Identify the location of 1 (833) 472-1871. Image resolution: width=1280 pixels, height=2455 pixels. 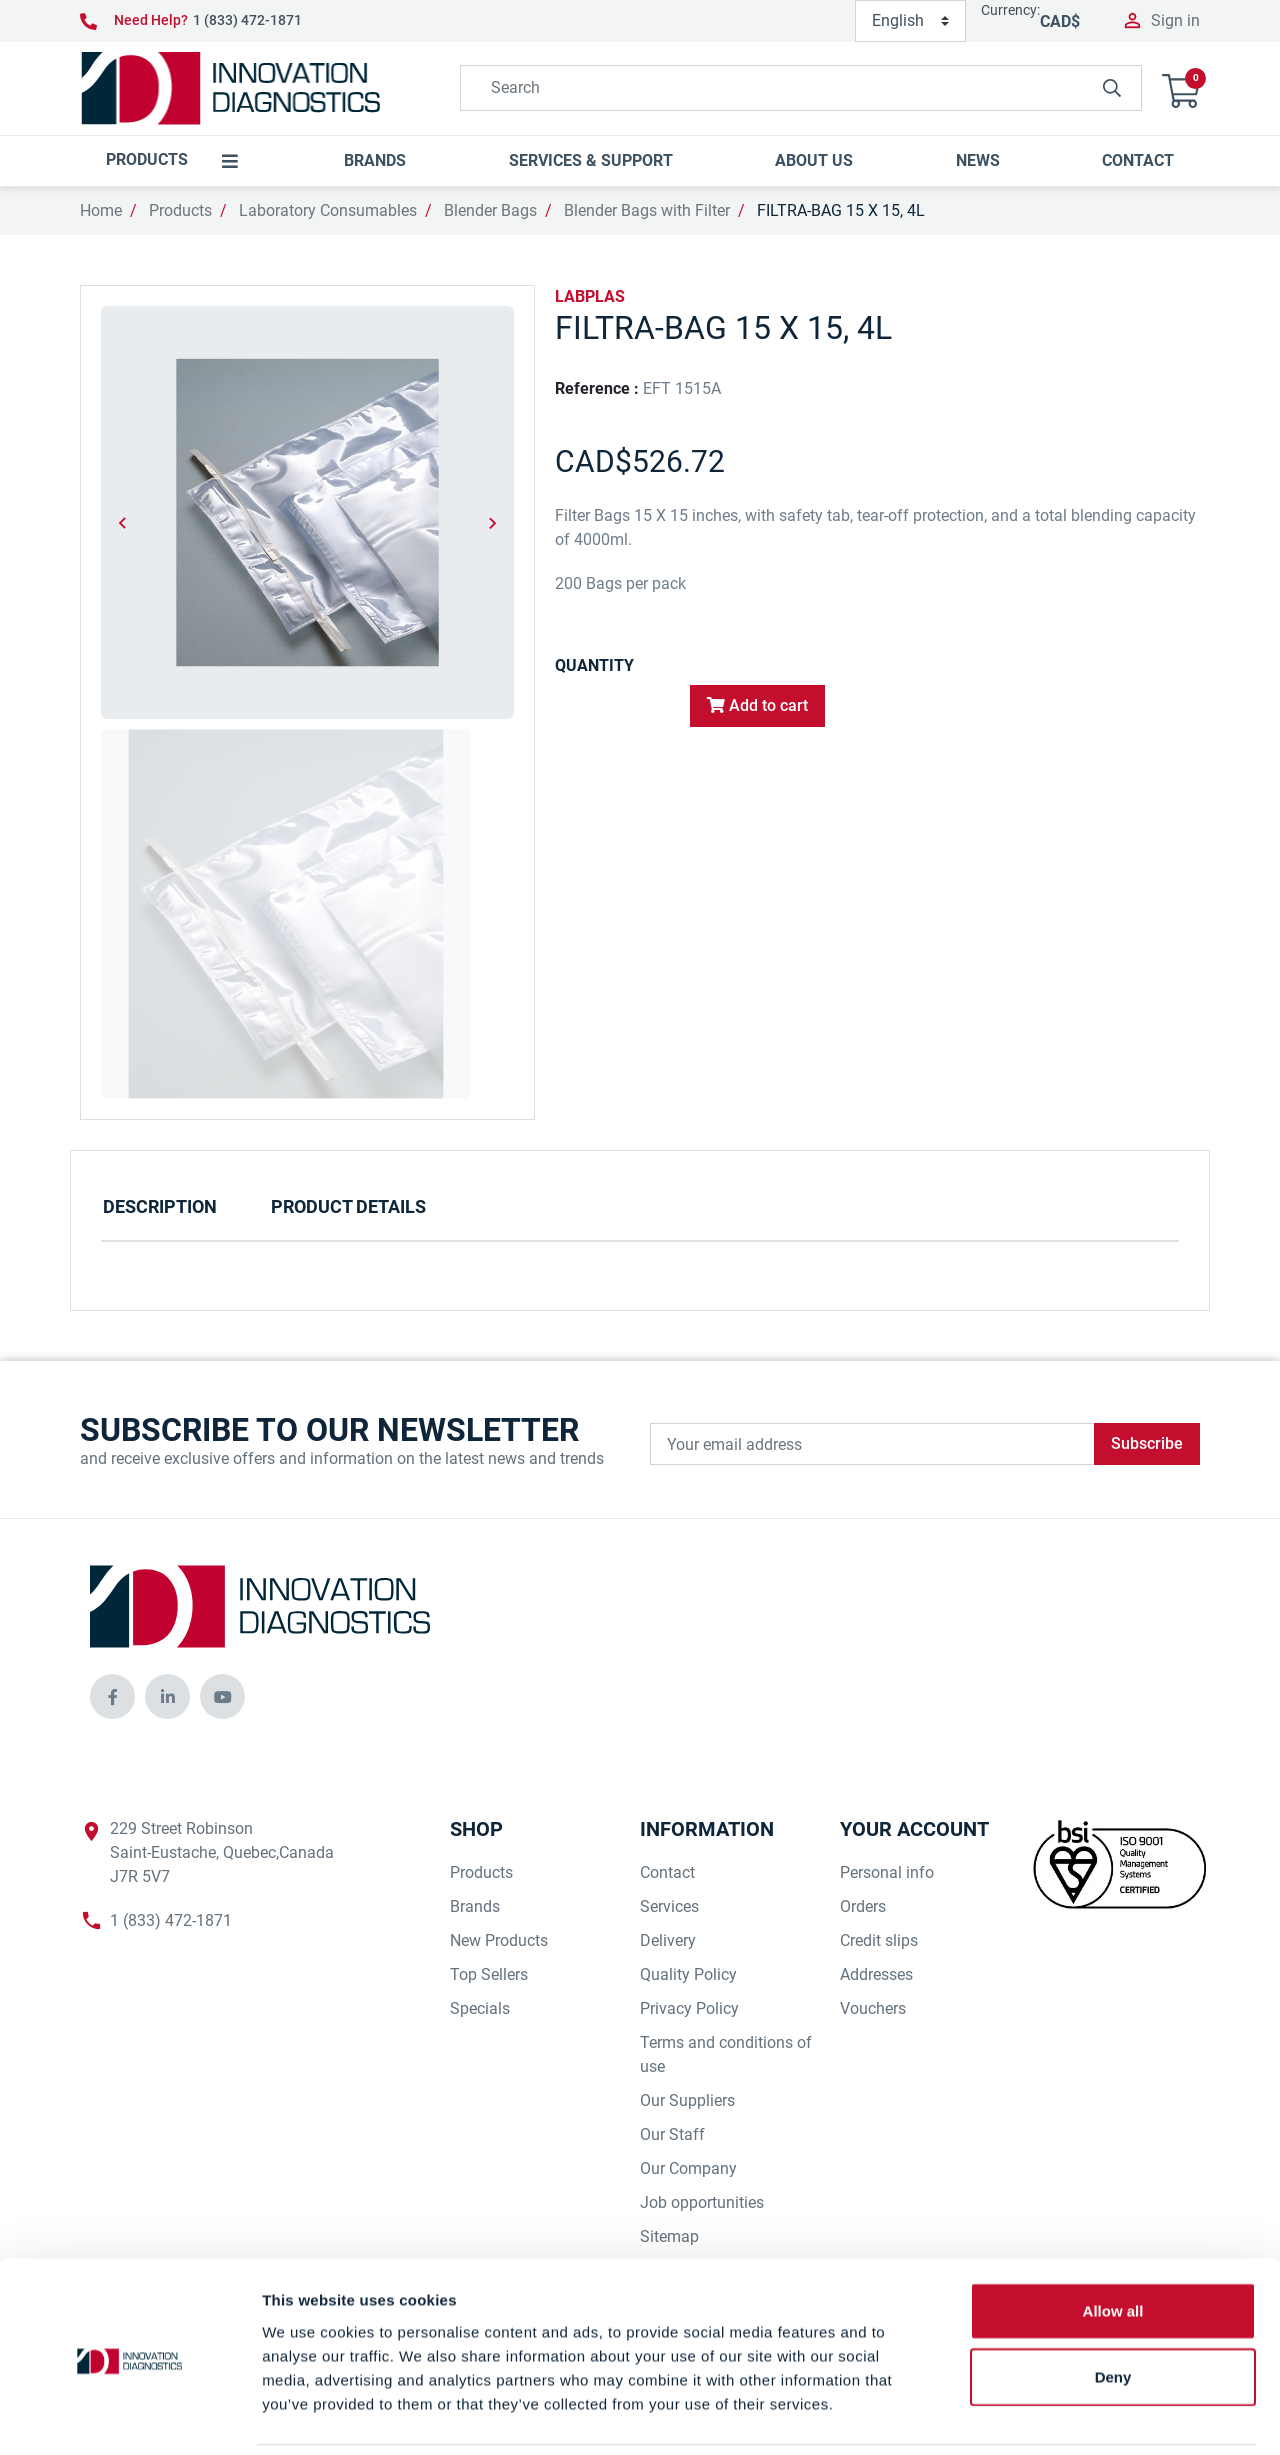
(247, 20).